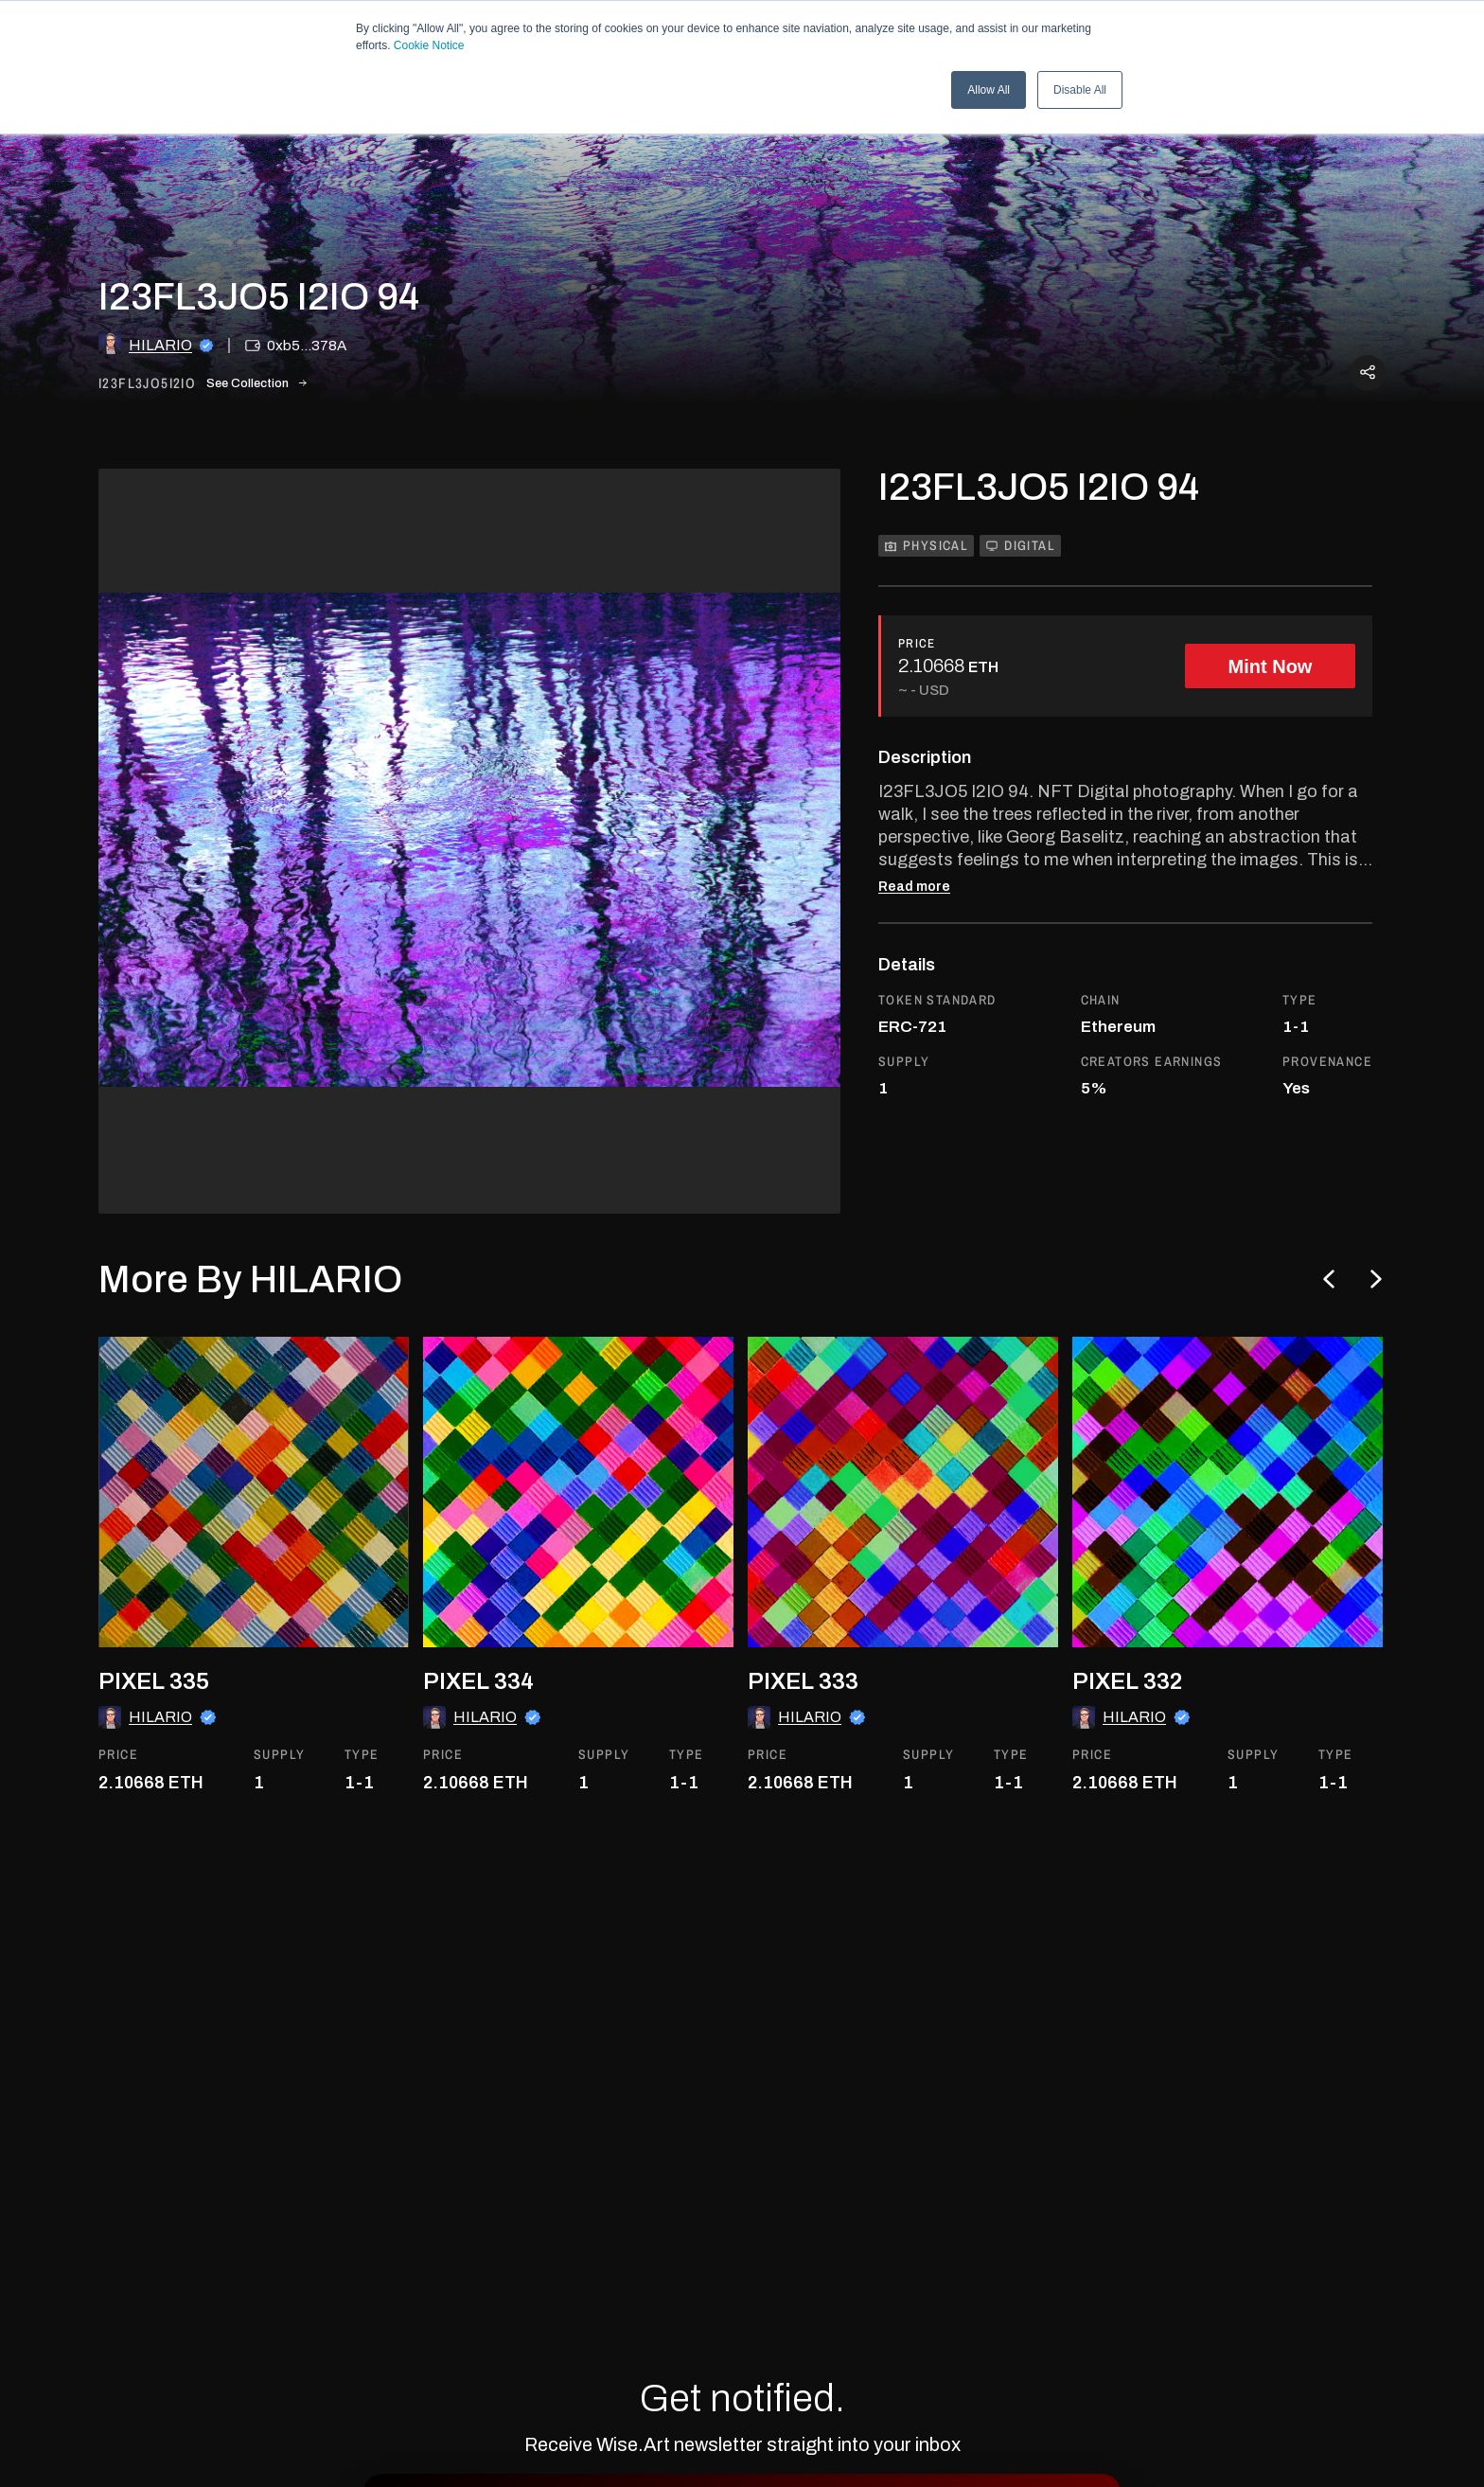  I want to click on i23fl3jo5i2io, so click(147, 384).